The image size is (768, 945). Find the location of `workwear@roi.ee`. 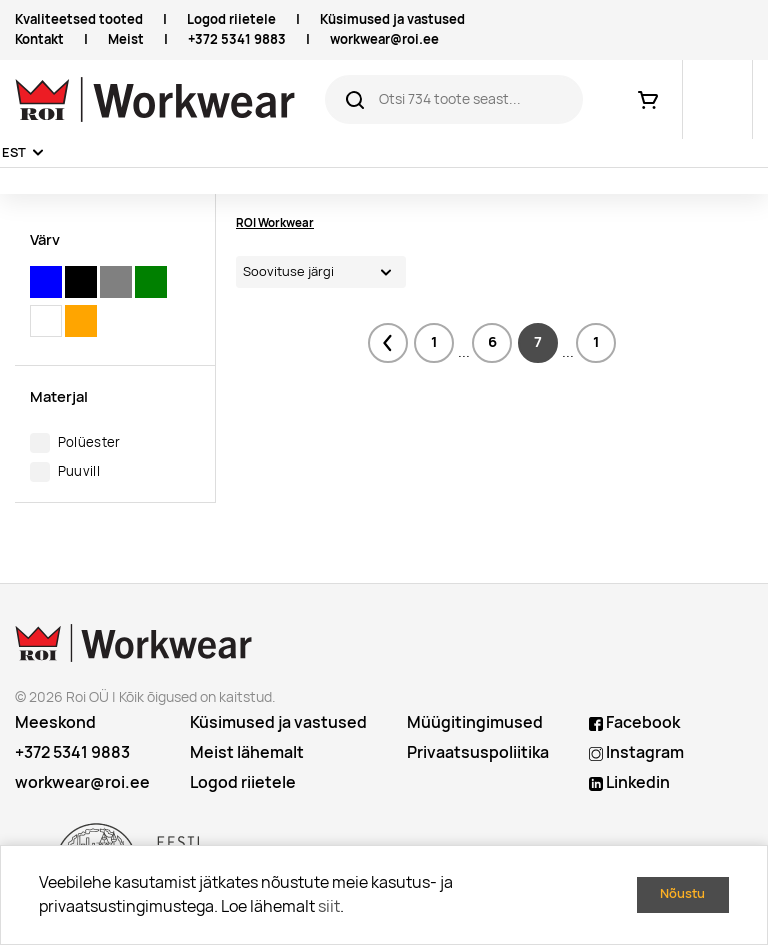

workwear@roi.ee is located at coordinates (384, 39).